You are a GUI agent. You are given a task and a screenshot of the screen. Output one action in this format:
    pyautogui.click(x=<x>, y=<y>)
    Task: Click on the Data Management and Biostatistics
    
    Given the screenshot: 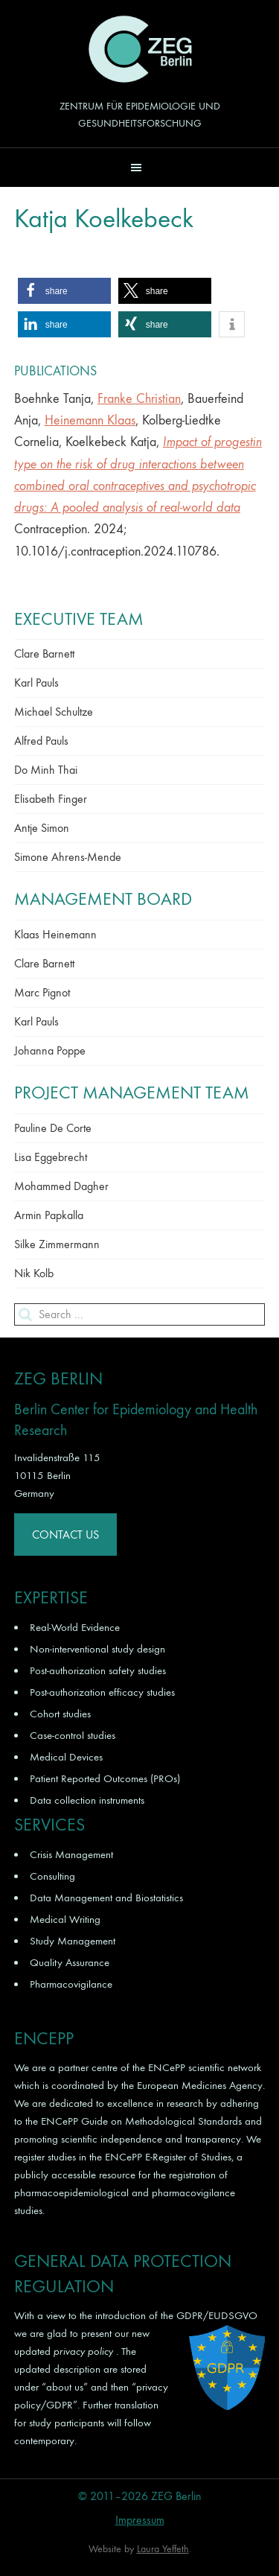 What is the action you would take?
    pyautogui.click(x=106, y=1897)
    